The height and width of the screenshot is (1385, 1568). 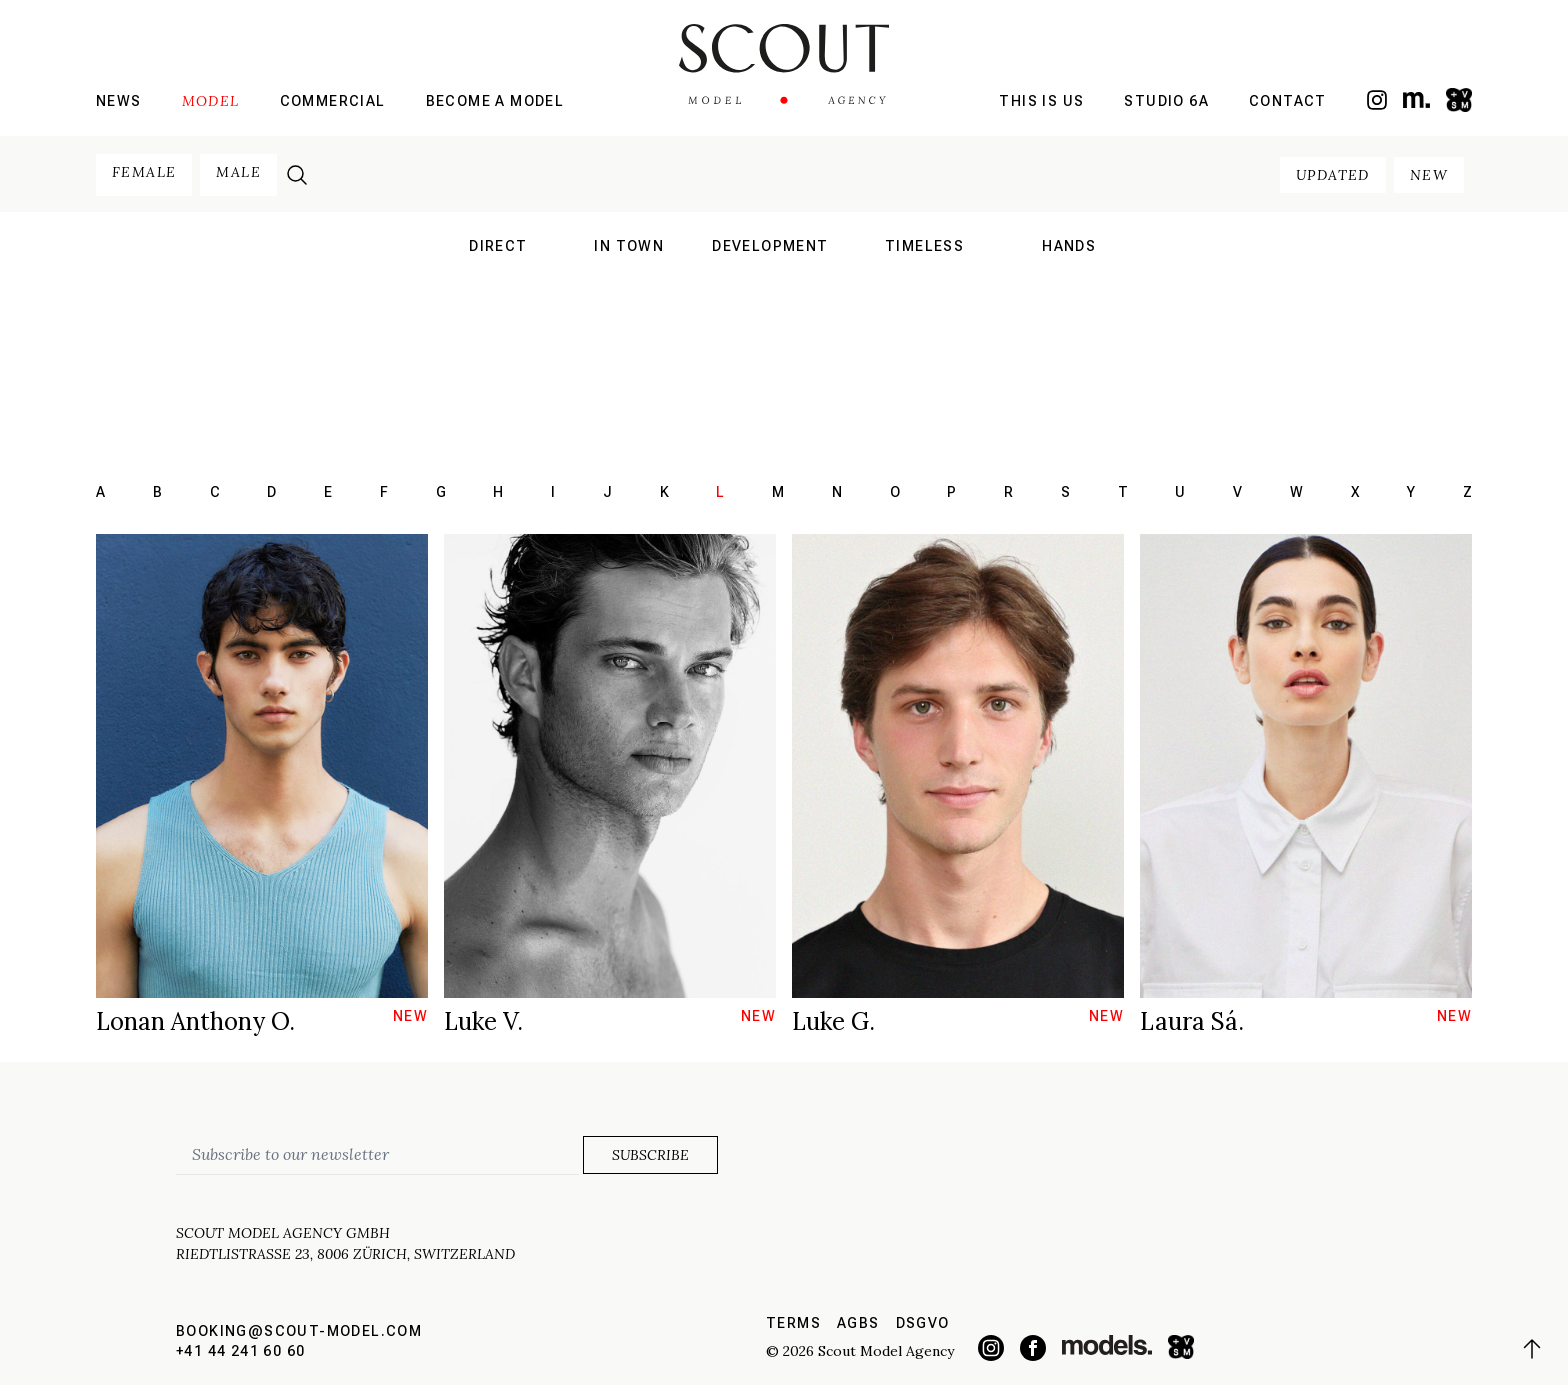 What do you see at coordinates (144, 172) in the screenshot?
I see `female` at bounding box center [144, 172].